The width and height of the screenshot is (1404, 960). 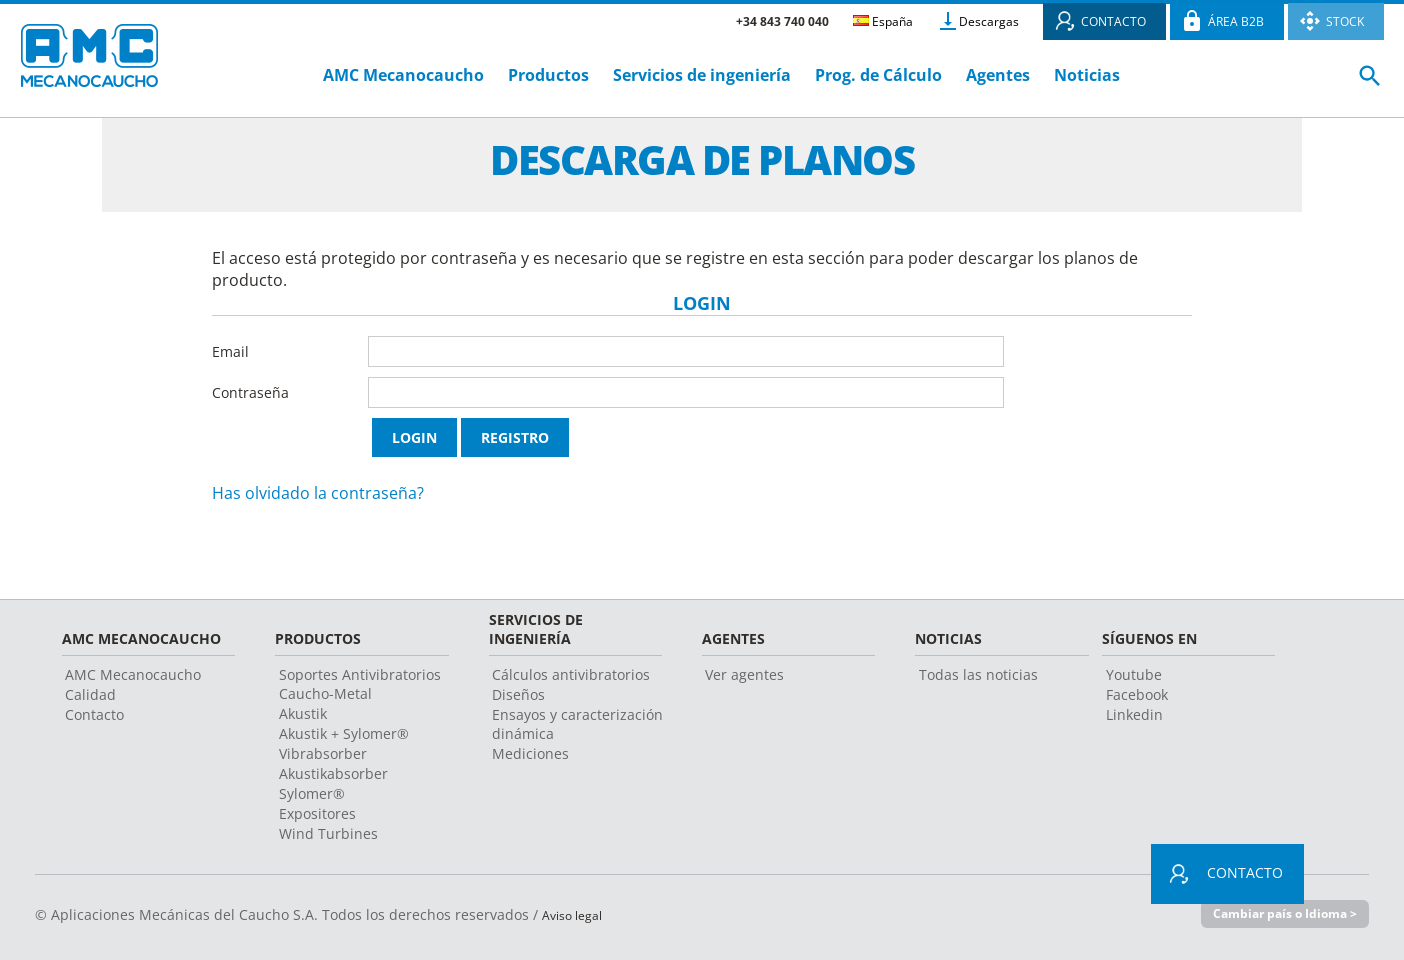 I want to click on Agentes, so click(x=998, y=75).